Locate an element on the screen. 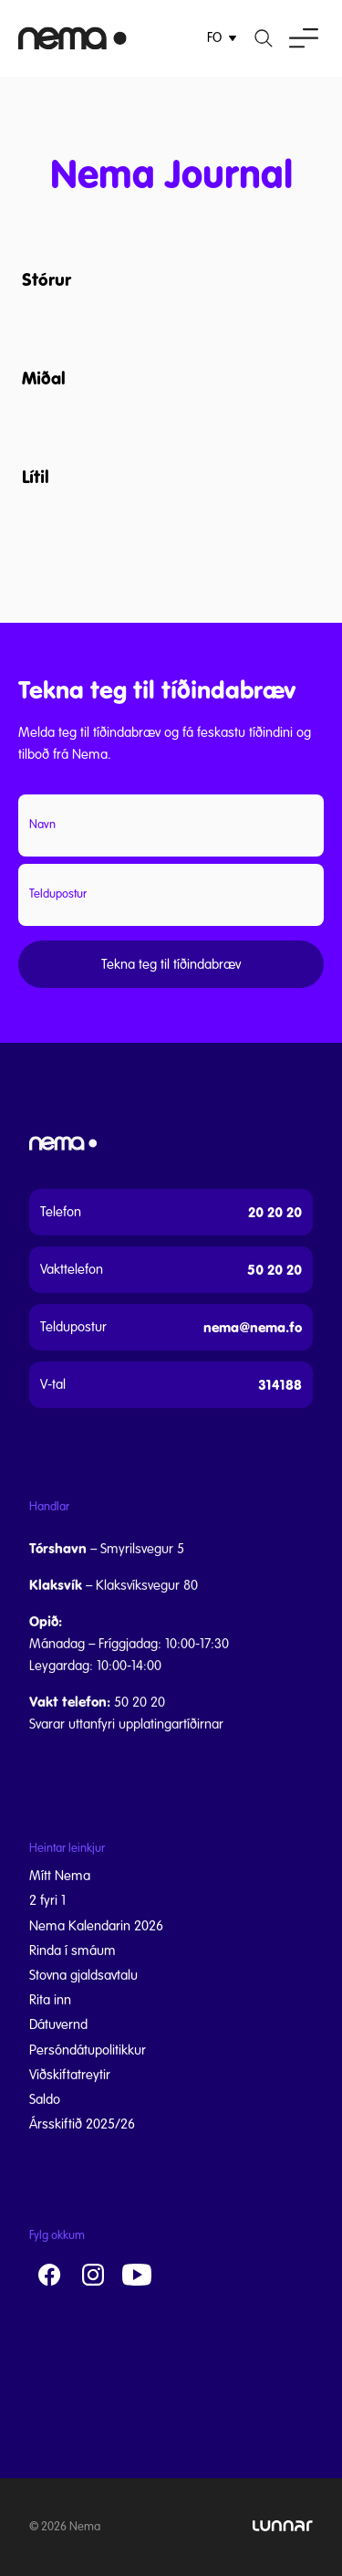 The height and width of the screenshot is (2576, 342). Ársskiftið 2025/26 is located at coordinates (82, 2124).